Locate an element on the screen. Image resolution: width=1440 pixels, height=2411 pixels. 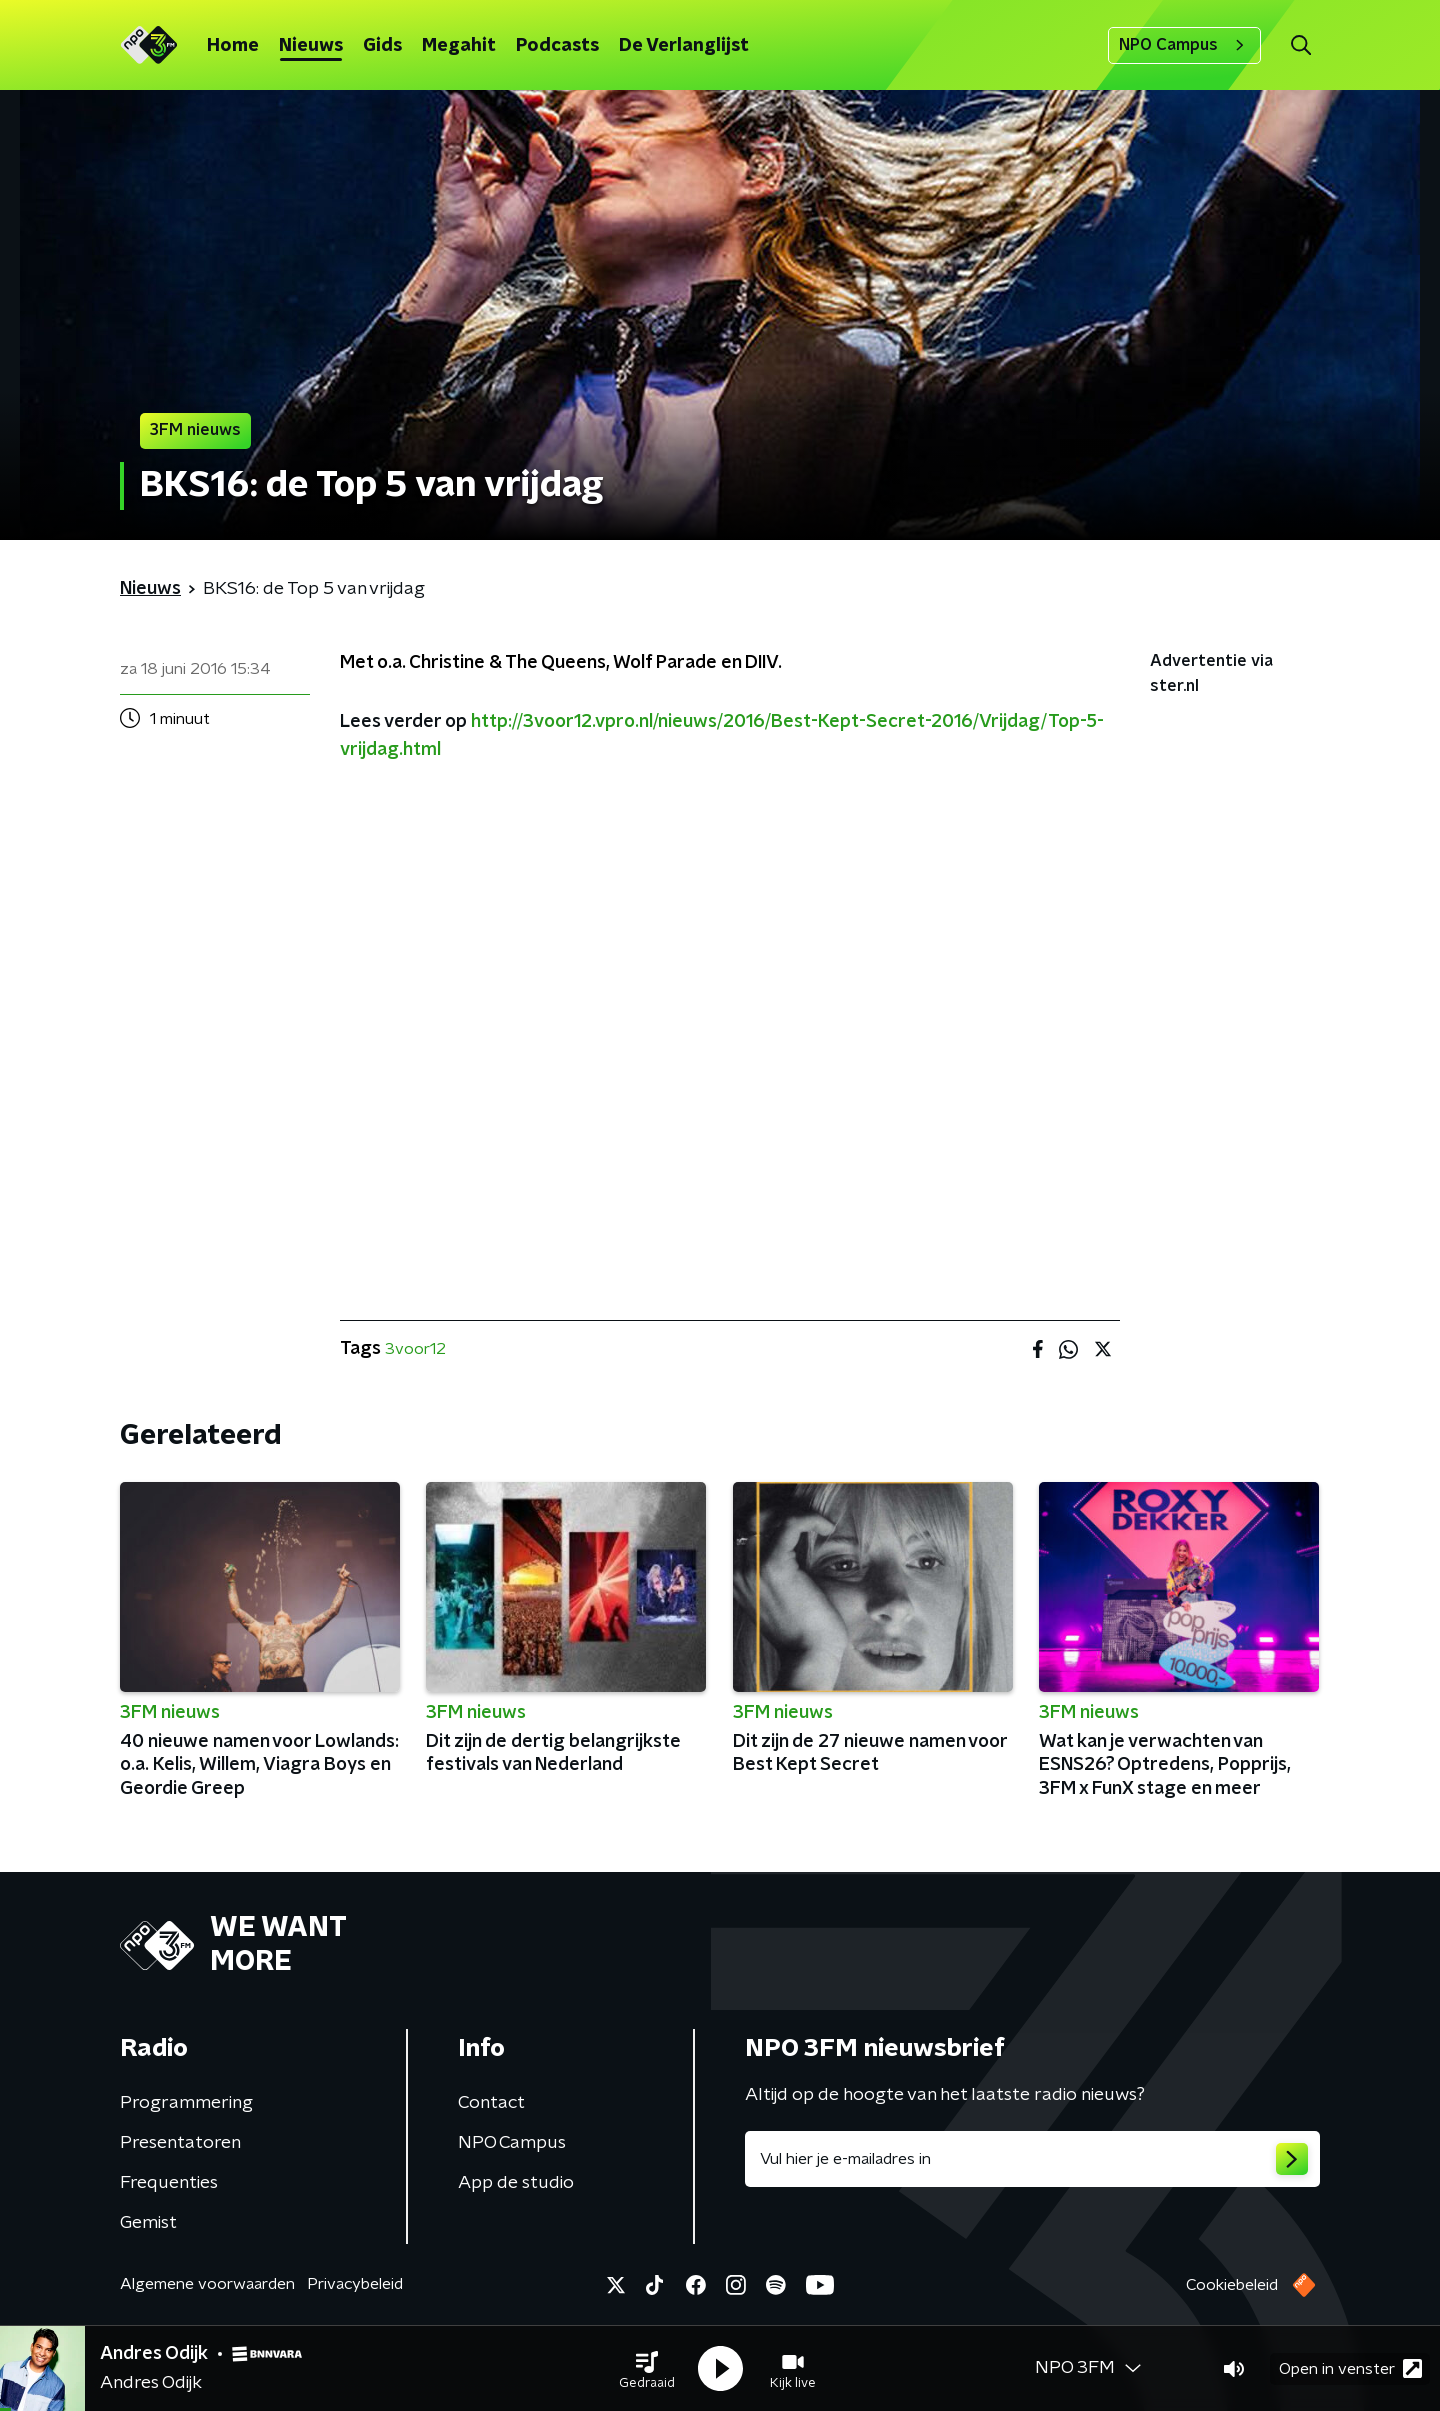
Podcasts is located at coordinates (557, 46).